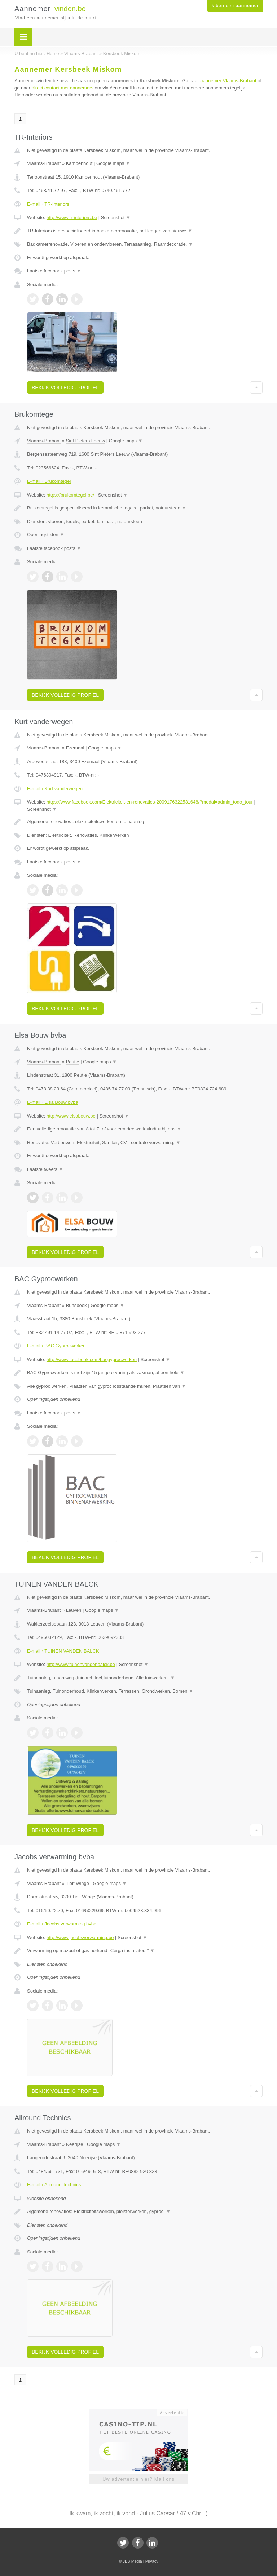  What do you see at coordinates (72, 1061) in the screenshot?
I see `Peutie` at bounding box center [72, 1061].